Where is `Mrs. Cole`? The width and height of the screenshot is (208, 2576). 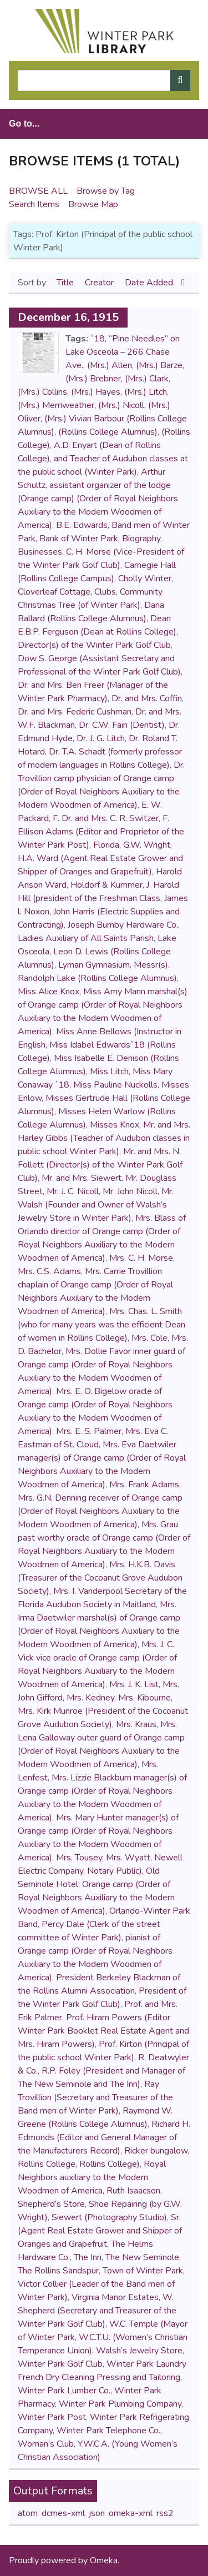 Mrs. Cole is located at coordinates (149, 1338).